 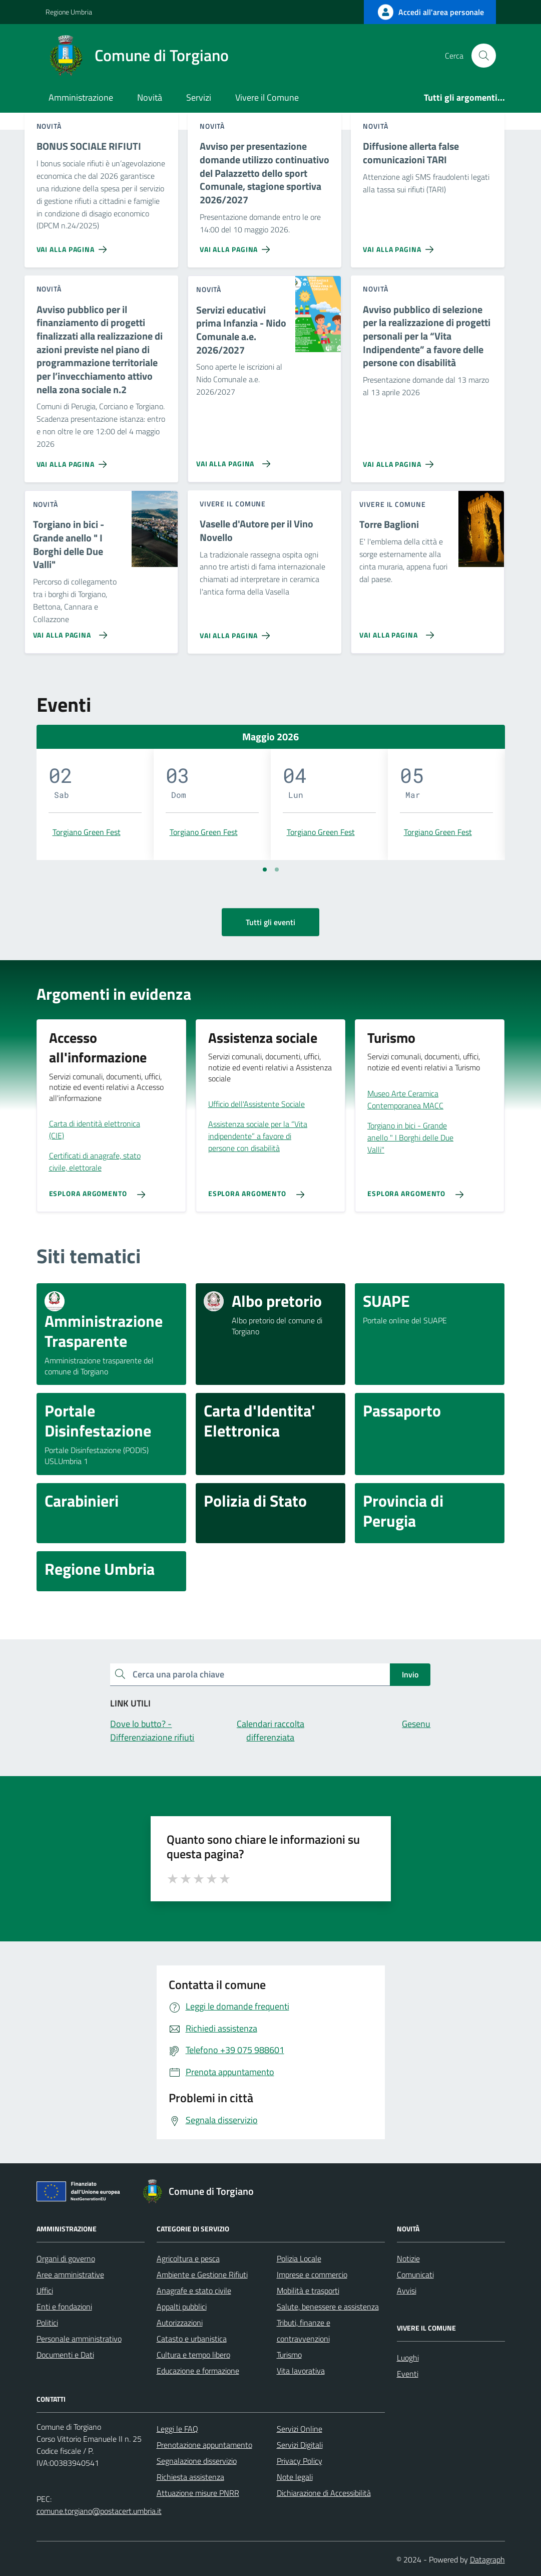 I want to click on Agricoltura e pesca, so click(x=188, y=2258).